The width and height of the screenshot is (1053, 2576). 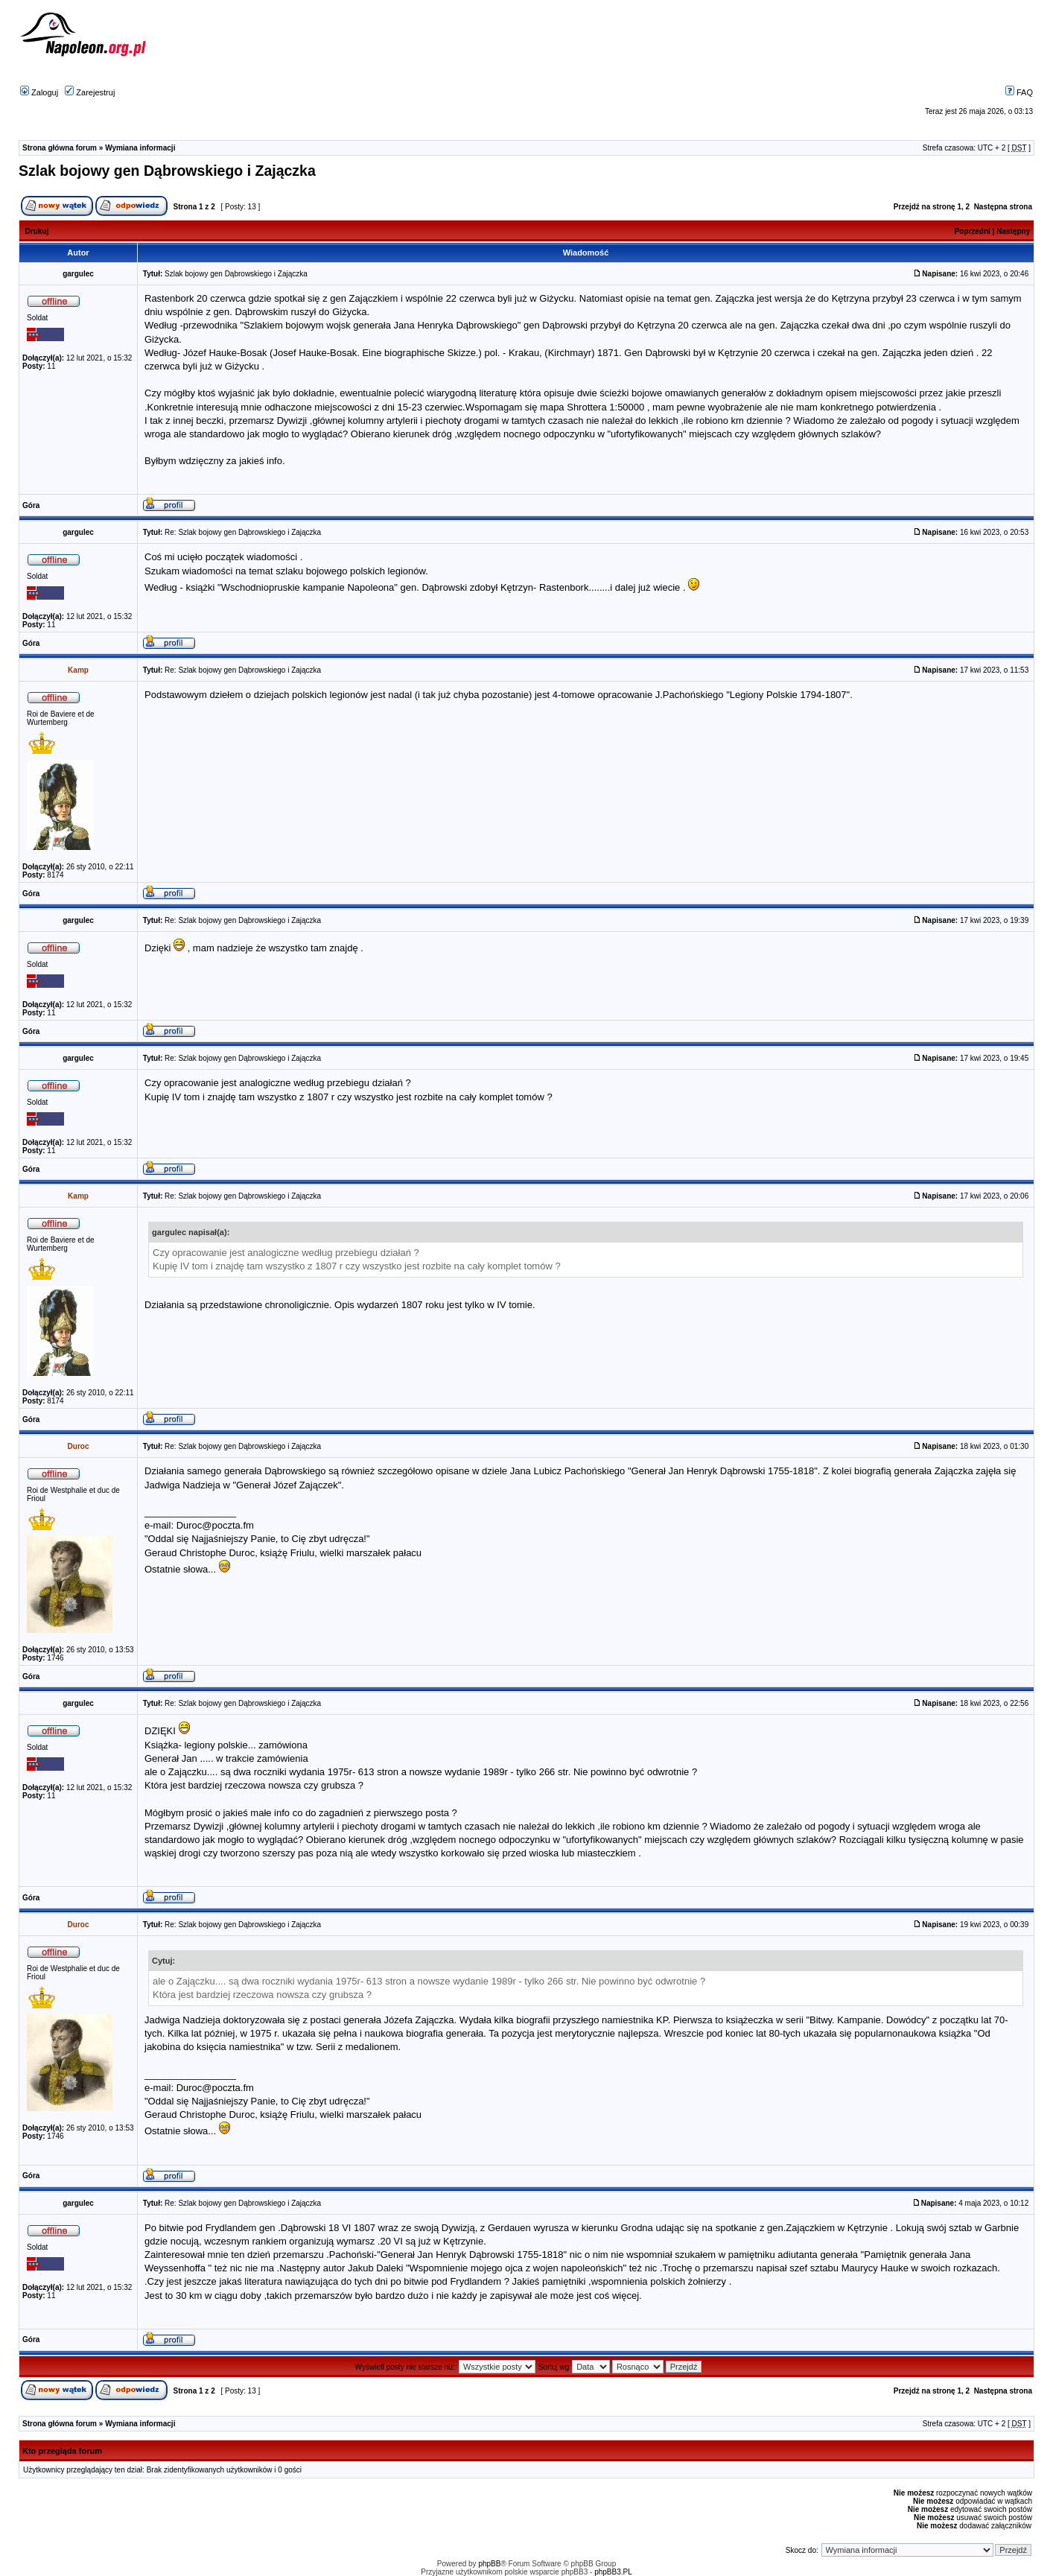 What do you see at coordinates (59, 148) in the screenshot?
I see `Strona główna forum` at bounding box center [59, 148].